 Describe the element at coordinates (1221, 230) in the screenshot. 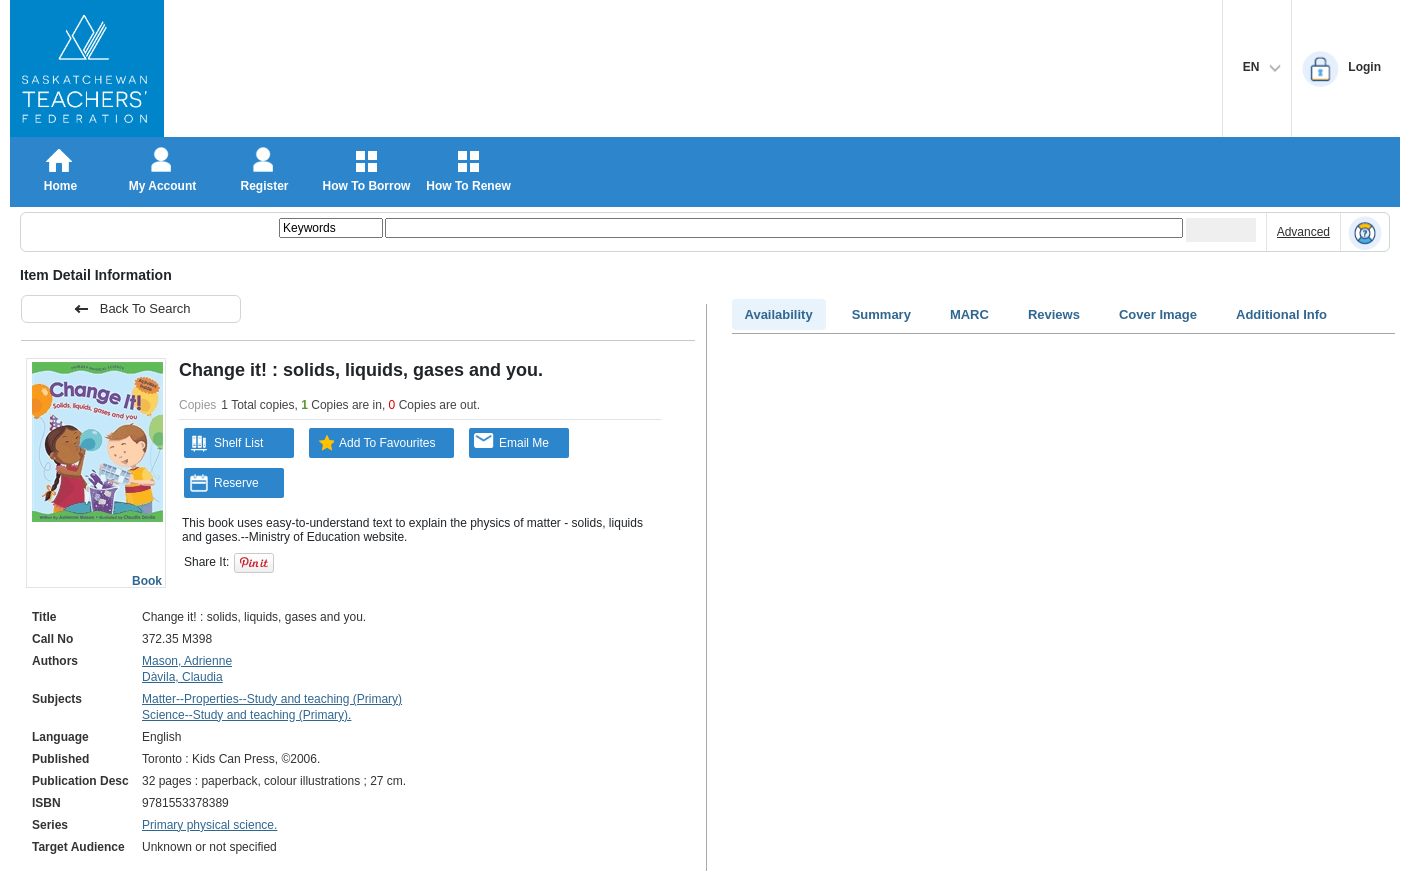

I see `[Submit your search]` at that location.